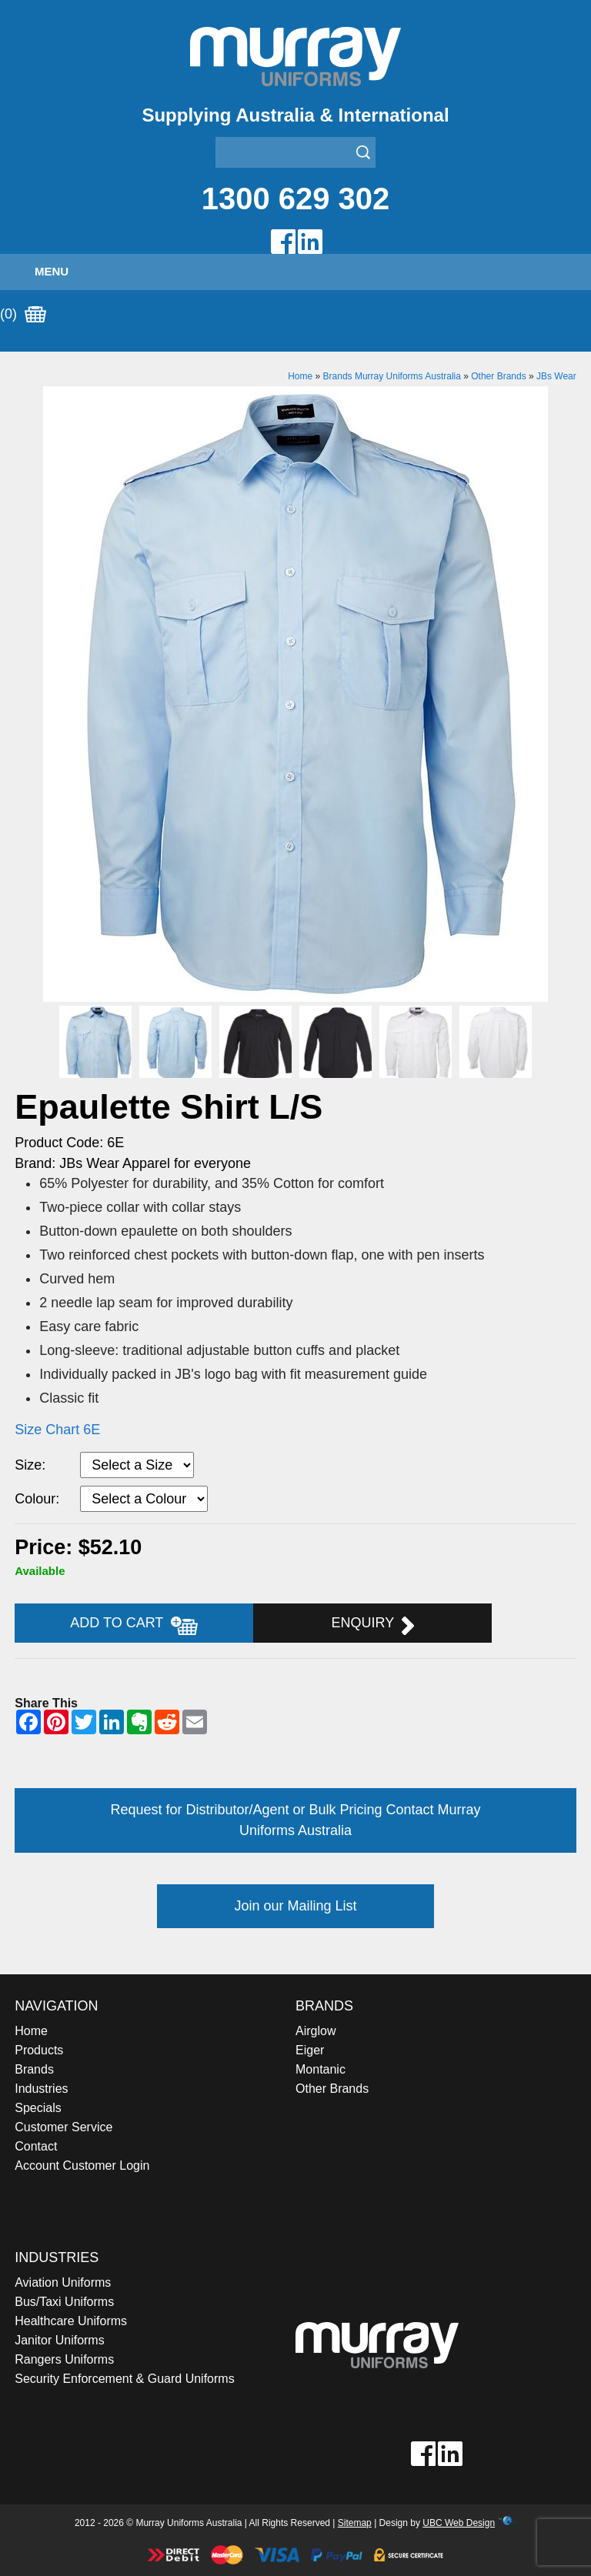 Image resolution: width=591 pixels, height=2576 pixels. Describe the element at coordinates (23, 314) in the screenshot. I see `(0)` at that location.